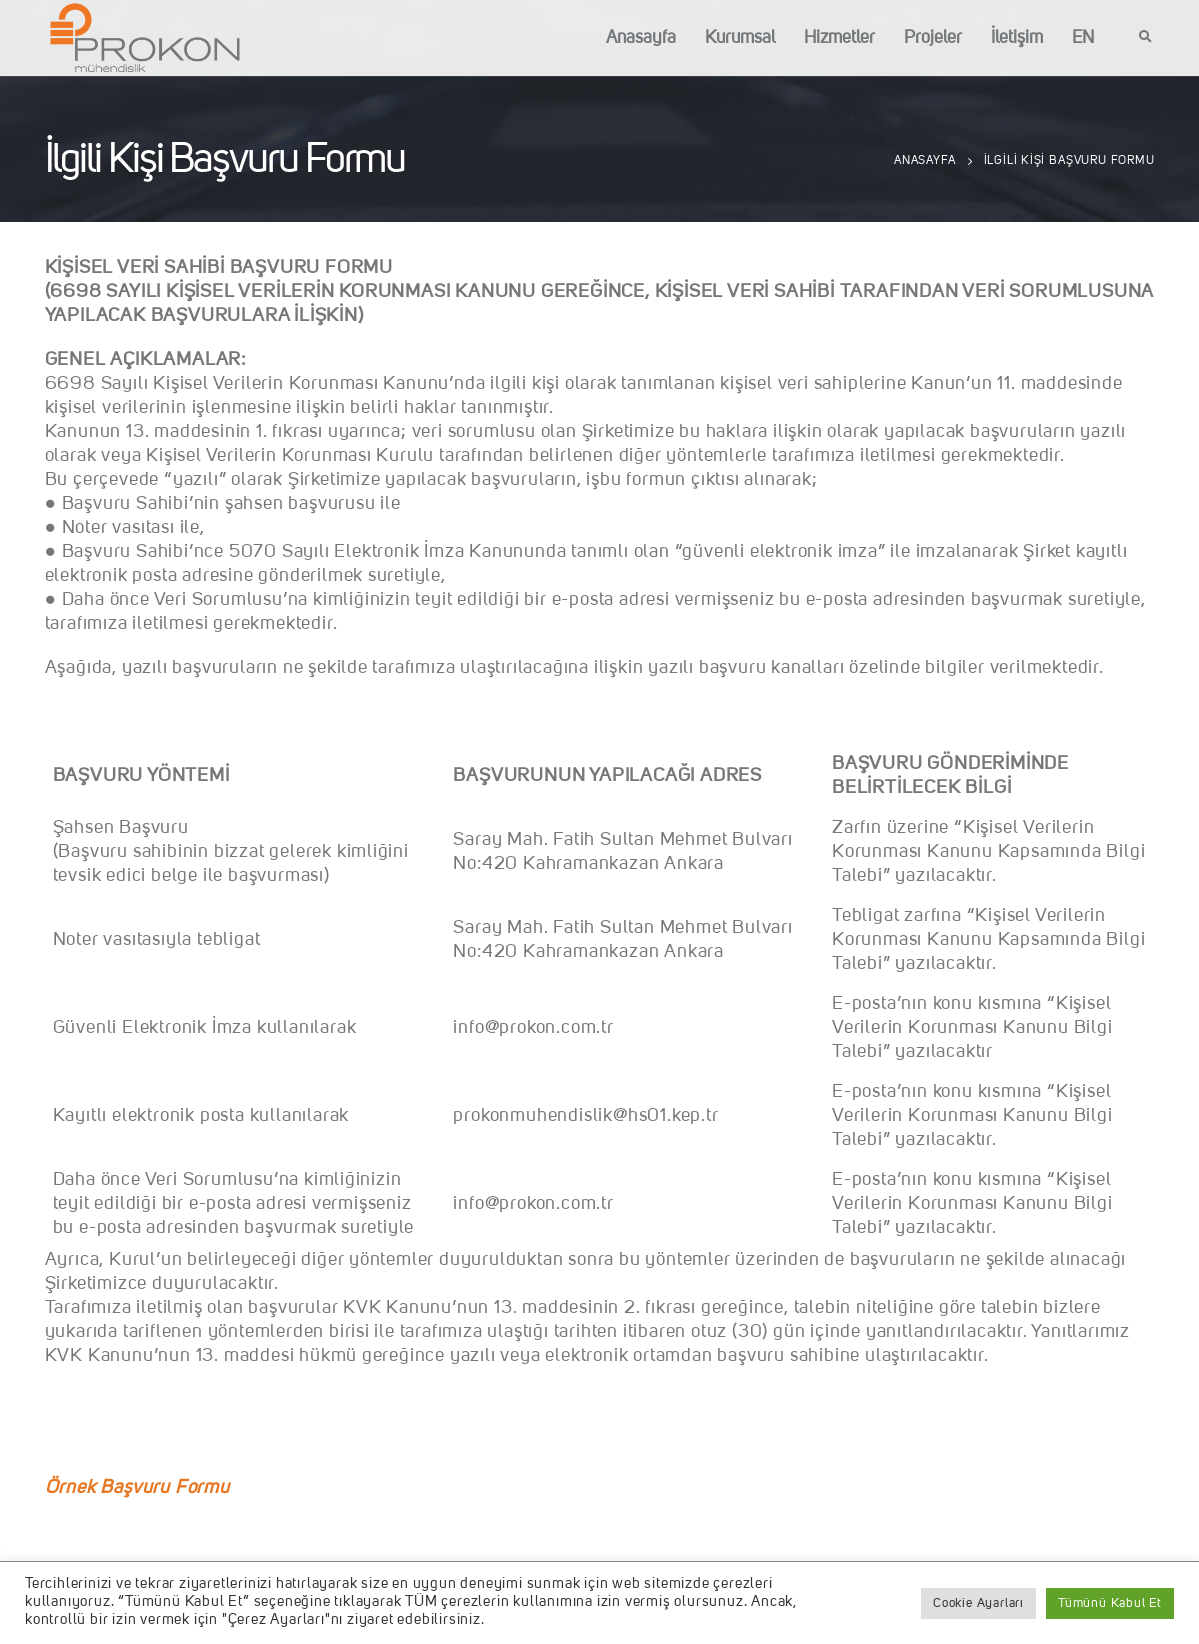  I want to click on Hizmetler, so click(839, 38).